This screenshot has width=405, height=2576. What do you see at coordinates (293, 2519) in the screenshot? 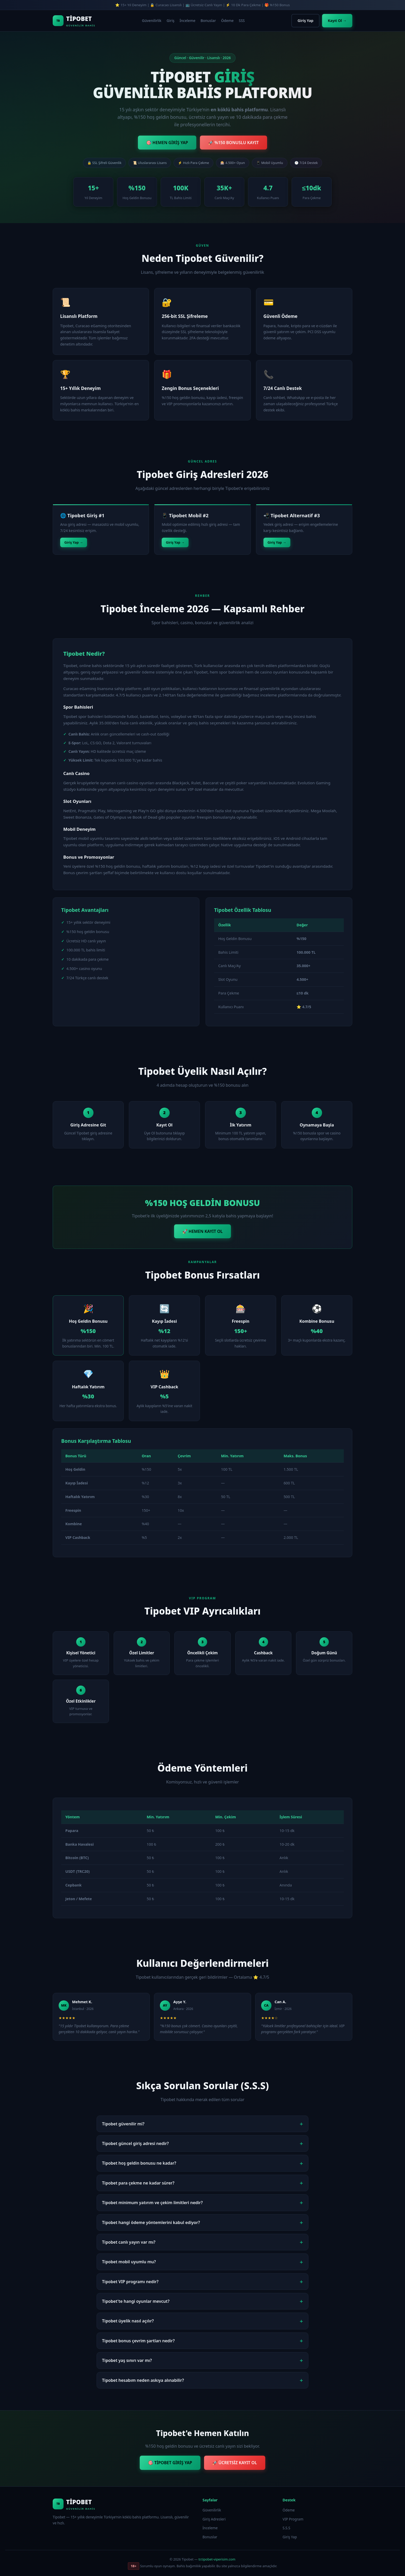
I see `VIP Program` at bounding box center [293, 2519].